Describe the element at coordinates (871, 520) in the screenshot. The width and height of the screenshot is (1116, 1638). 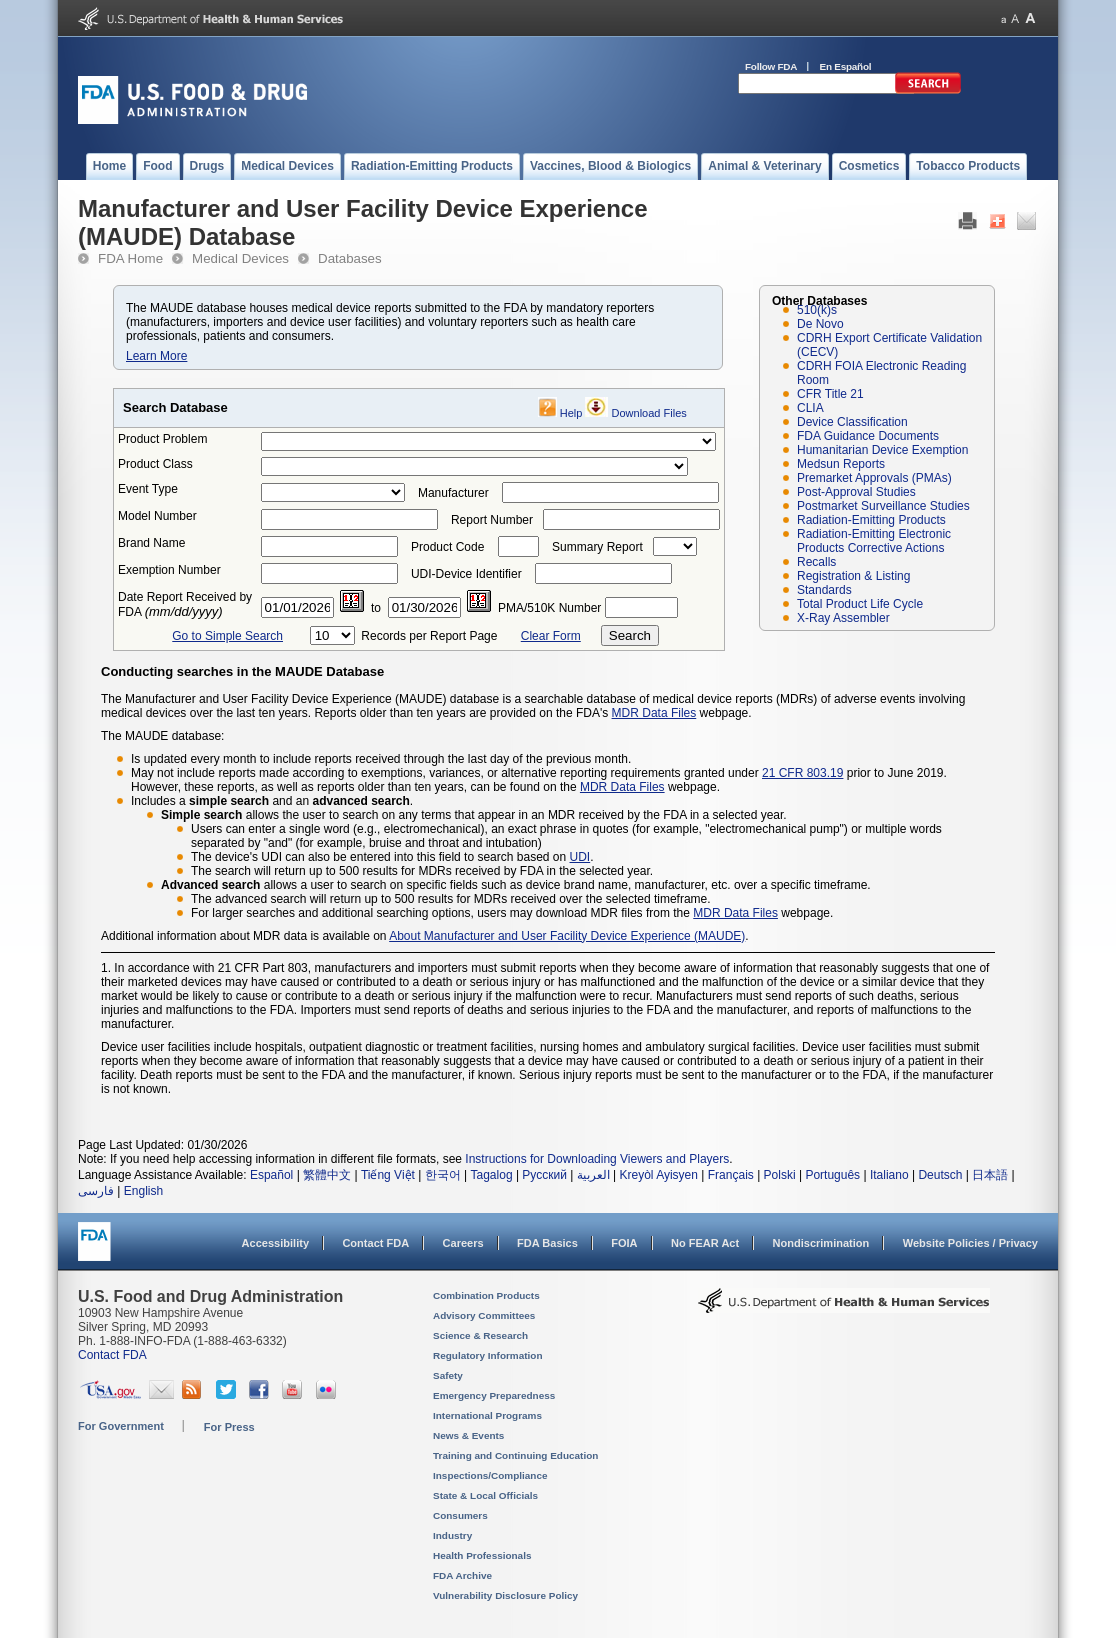
I see `Radiation-Emitting Products` at that location.